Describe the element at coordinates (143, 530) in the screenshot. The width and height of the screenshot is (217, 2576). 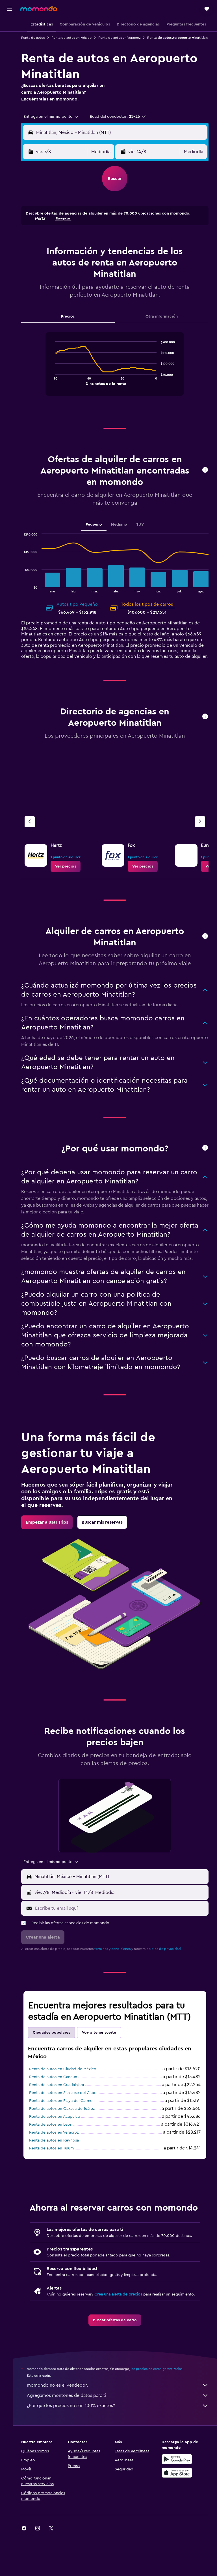
I see `SUV [tab]` at that location.